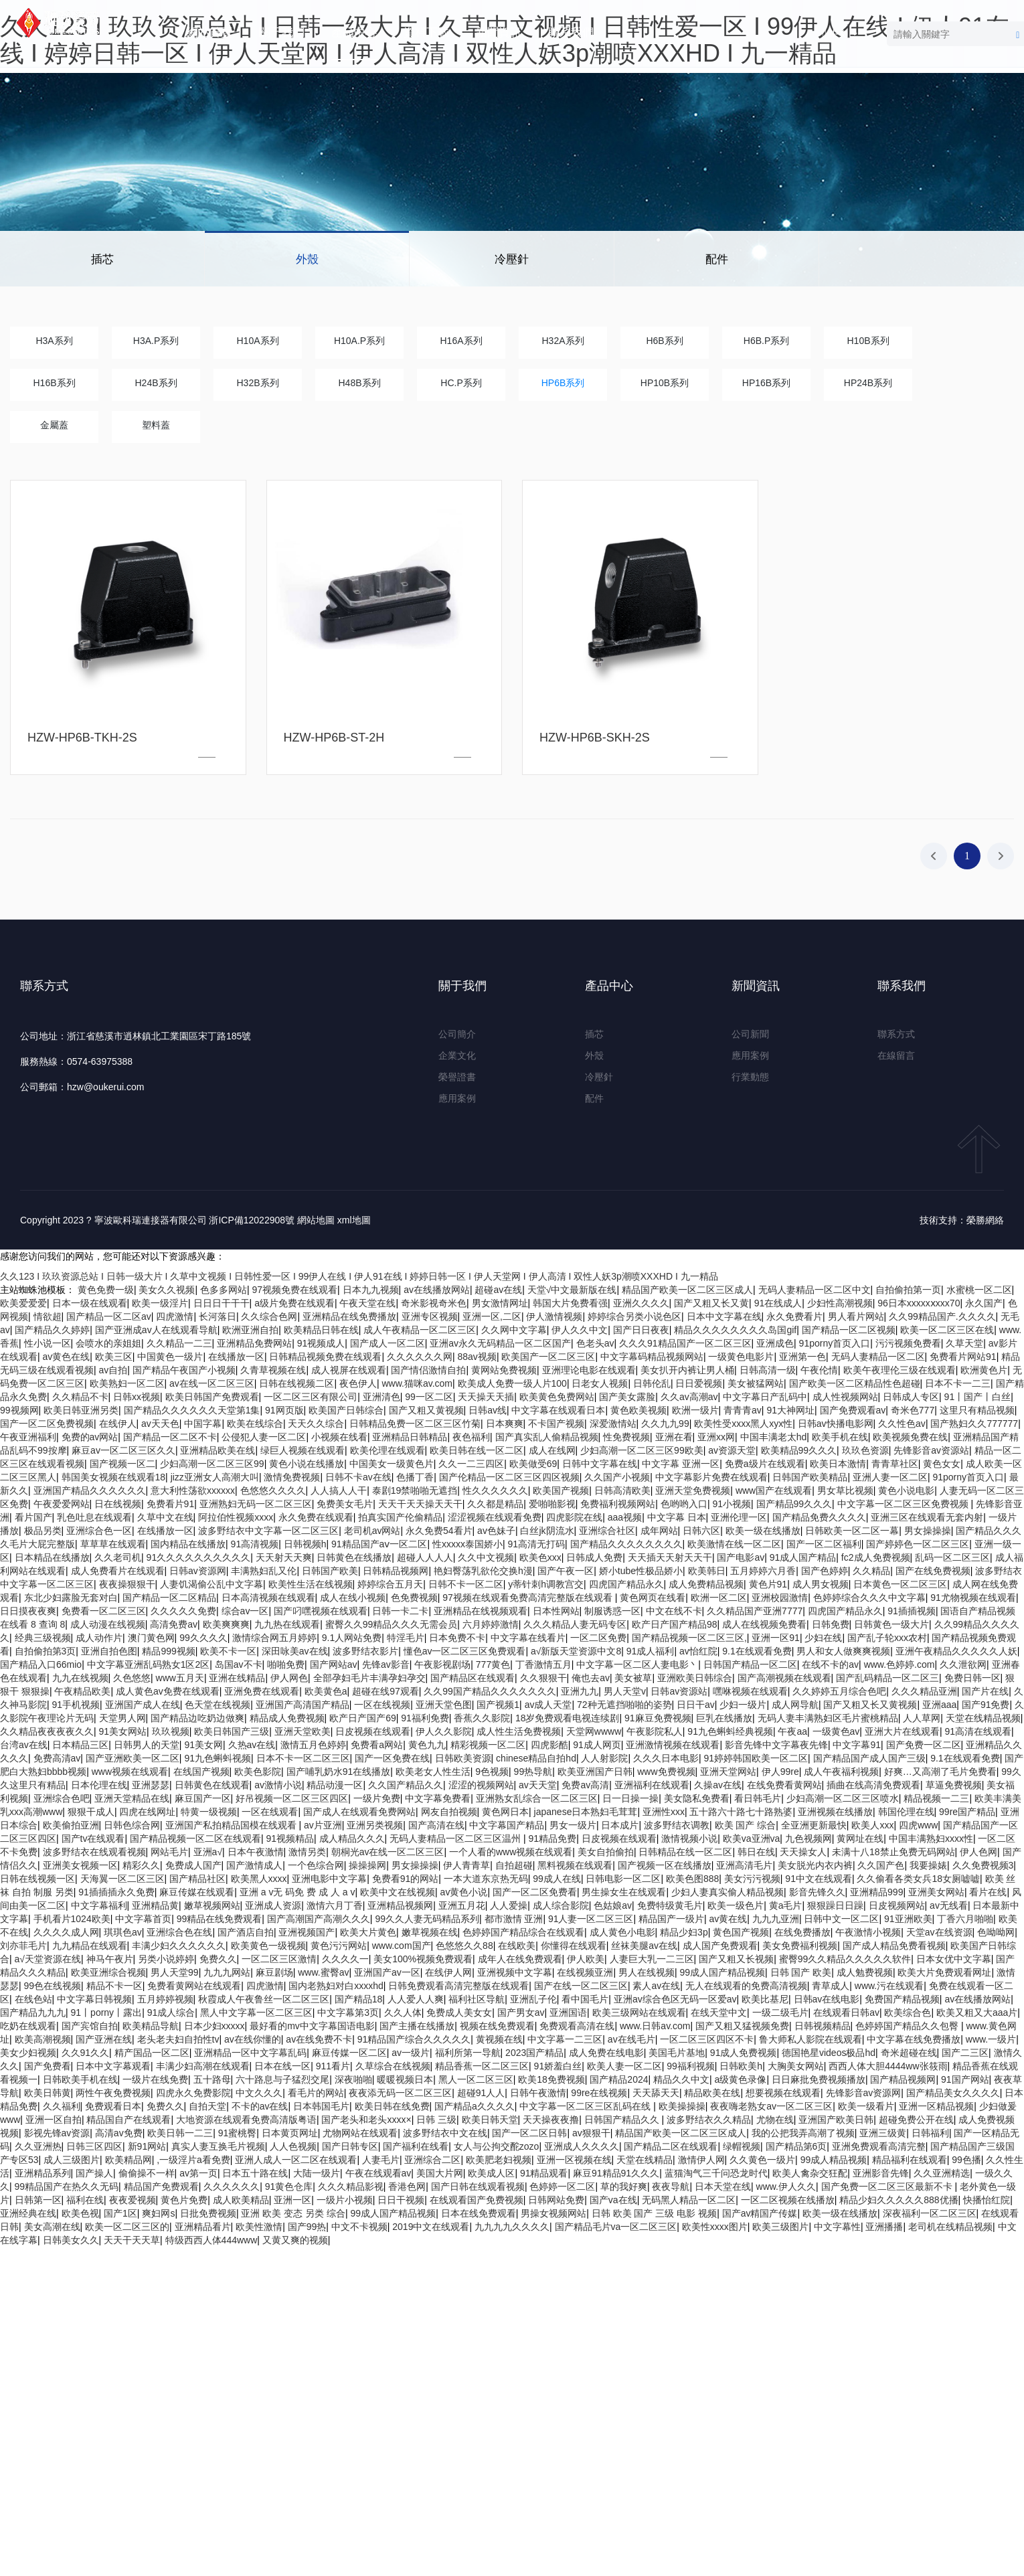 The height and width of the screenshot is (2576, 1024). Describe the element at coordinates (894, 1463) in the screenshot. I see `青青草社区` at that location.